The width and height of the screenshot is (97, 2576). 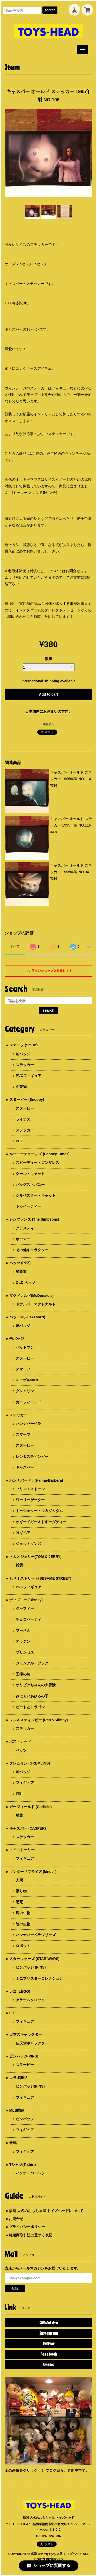 I want to click on Add to cart, so click(x=48, y=694).